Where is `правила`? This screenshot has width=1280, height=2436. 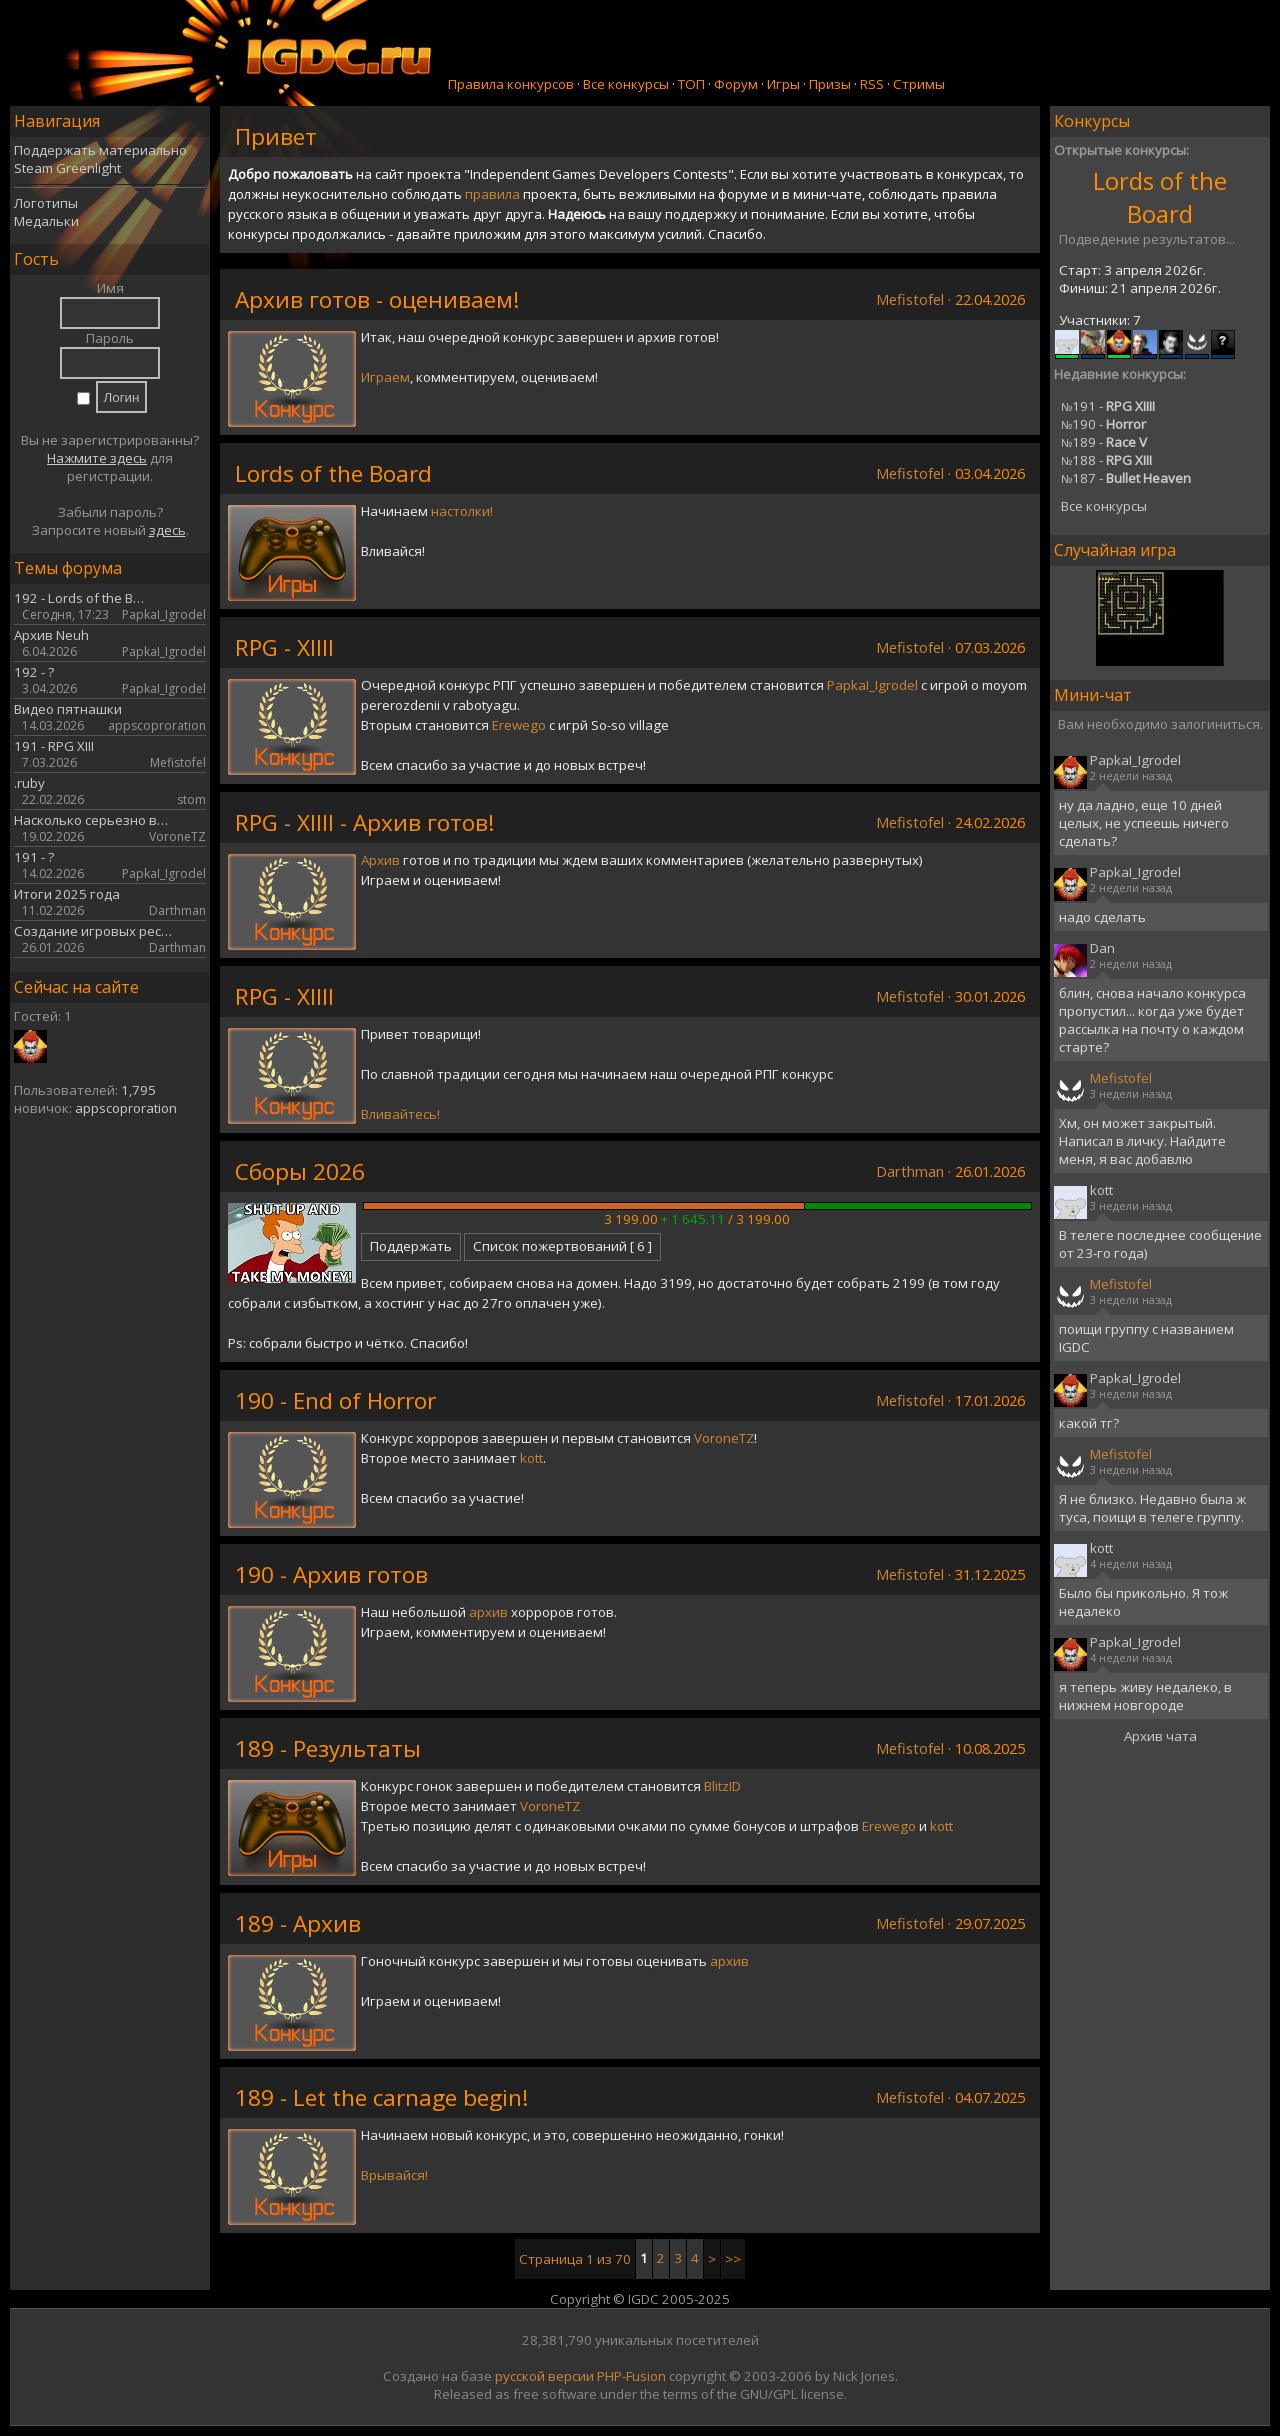
правила is located at coordinates (492, 194).